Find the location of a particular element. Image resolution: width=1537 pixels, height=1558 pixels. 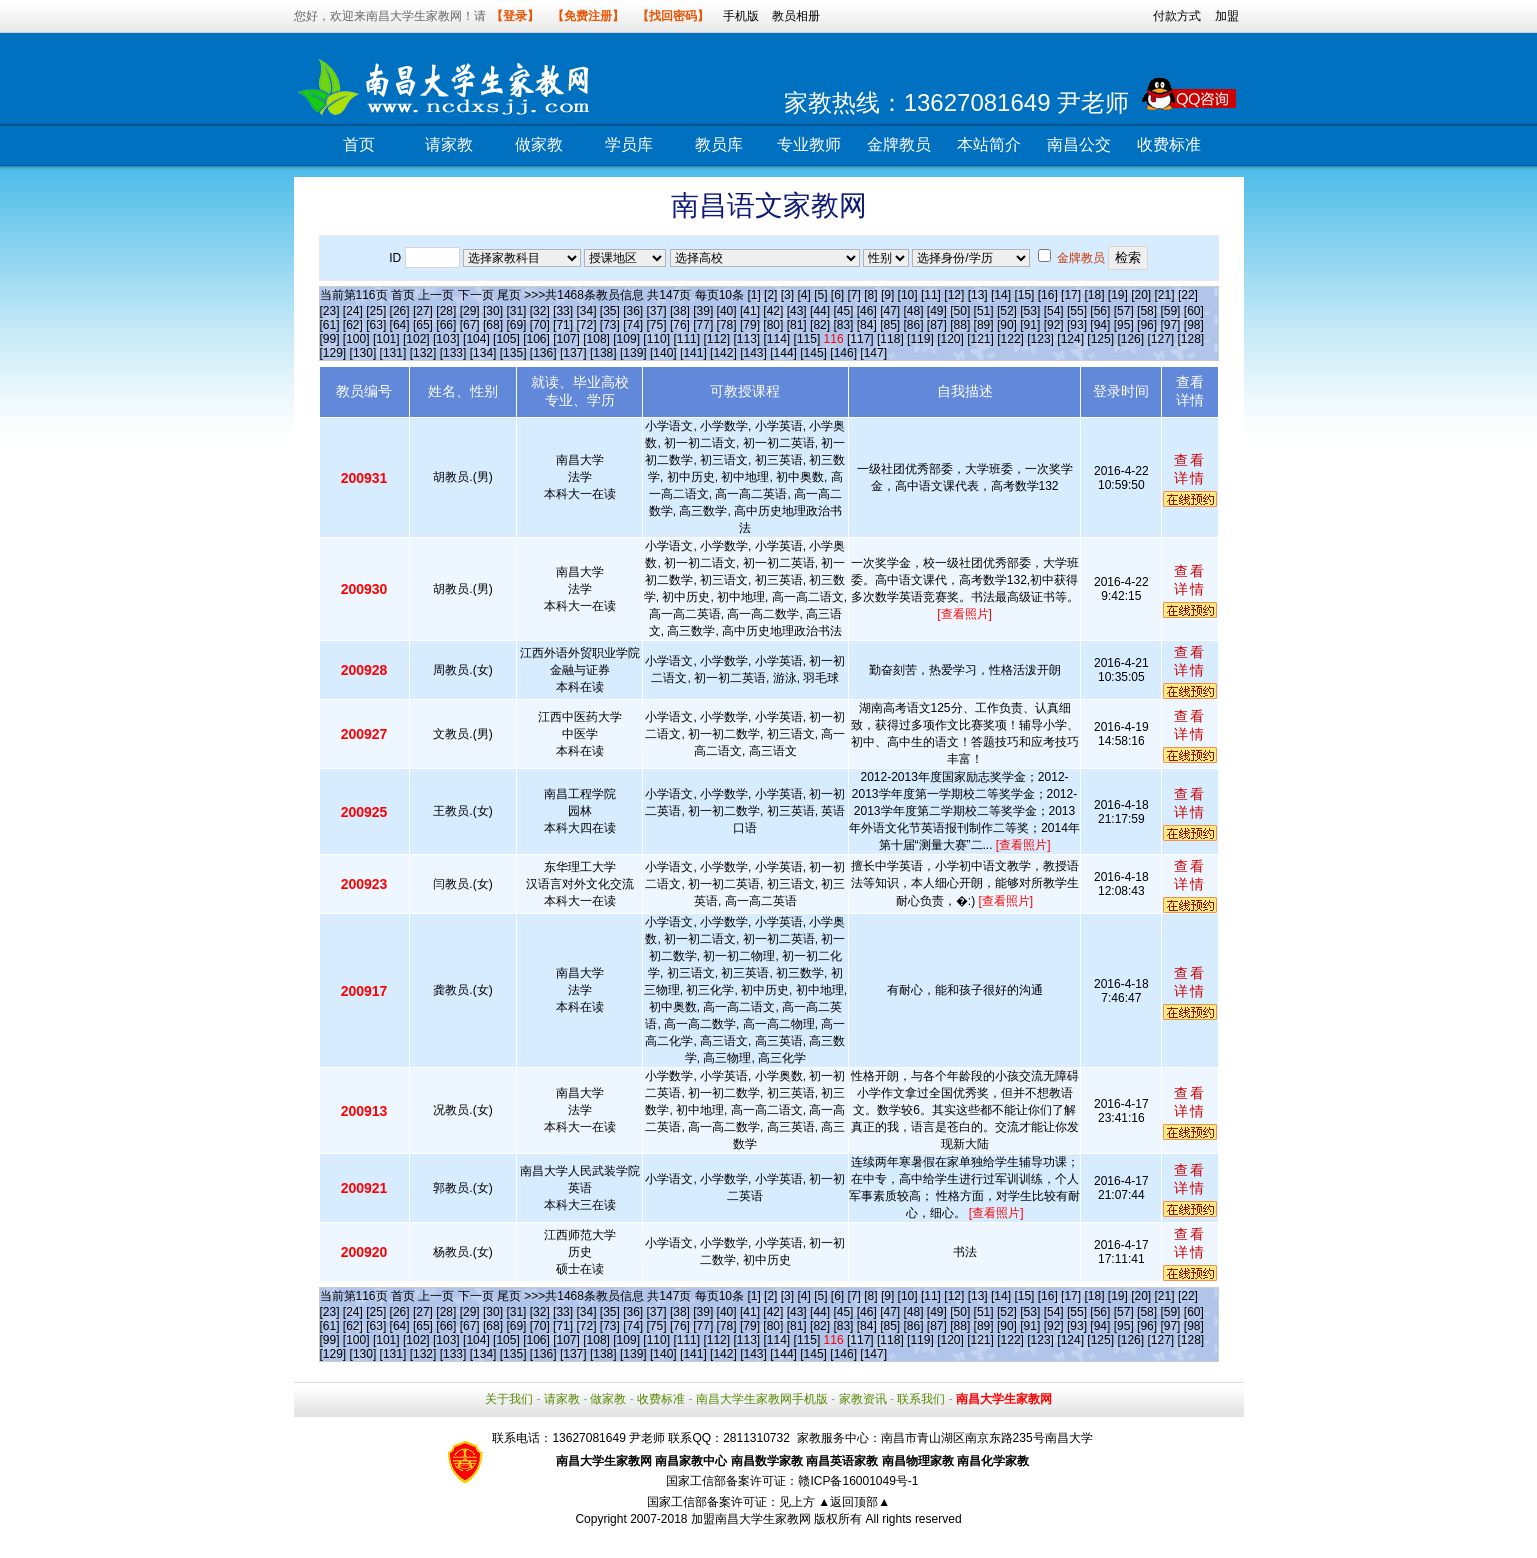

[71] is located at coordinates (563, 325).